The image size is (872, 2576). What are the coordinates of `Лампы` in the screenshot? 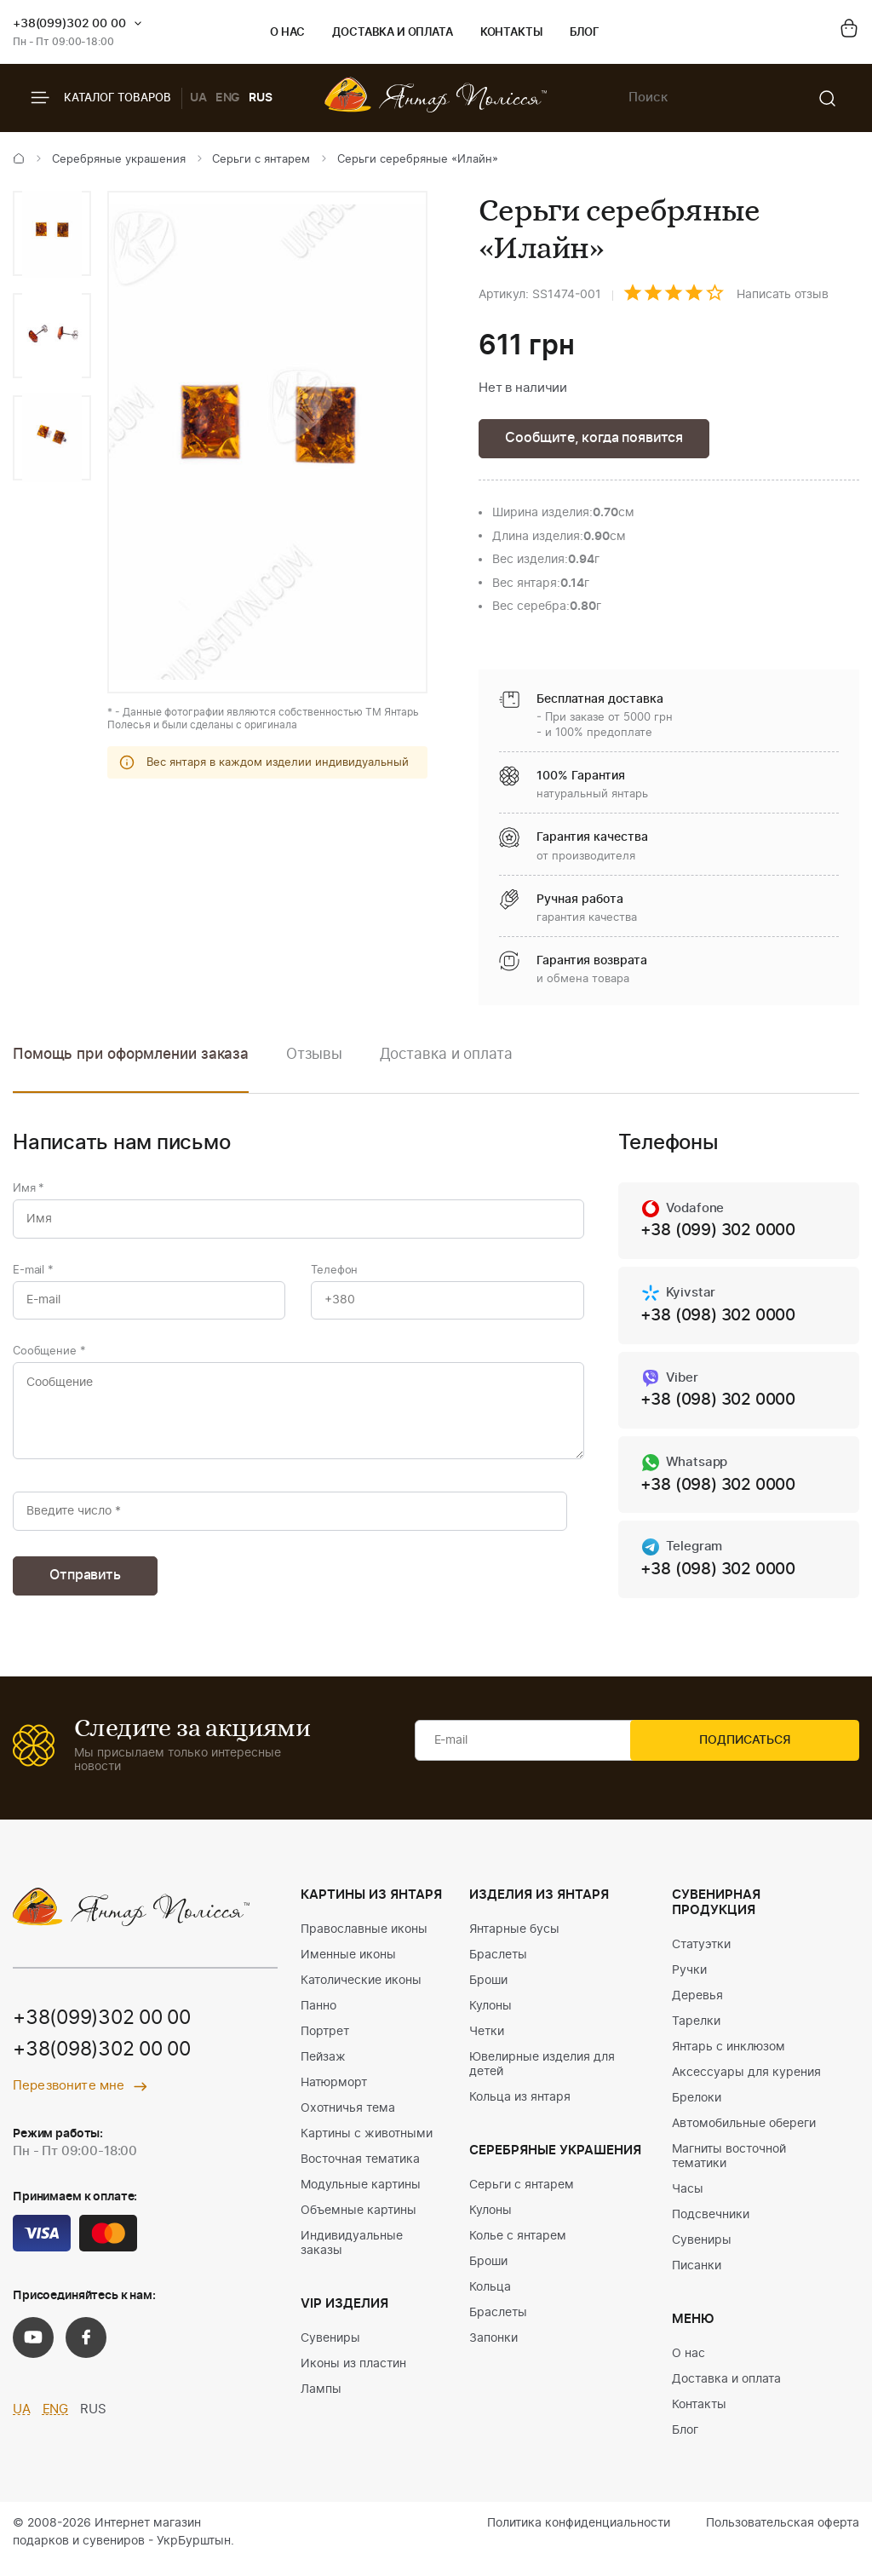 It's located at (321, 2402).